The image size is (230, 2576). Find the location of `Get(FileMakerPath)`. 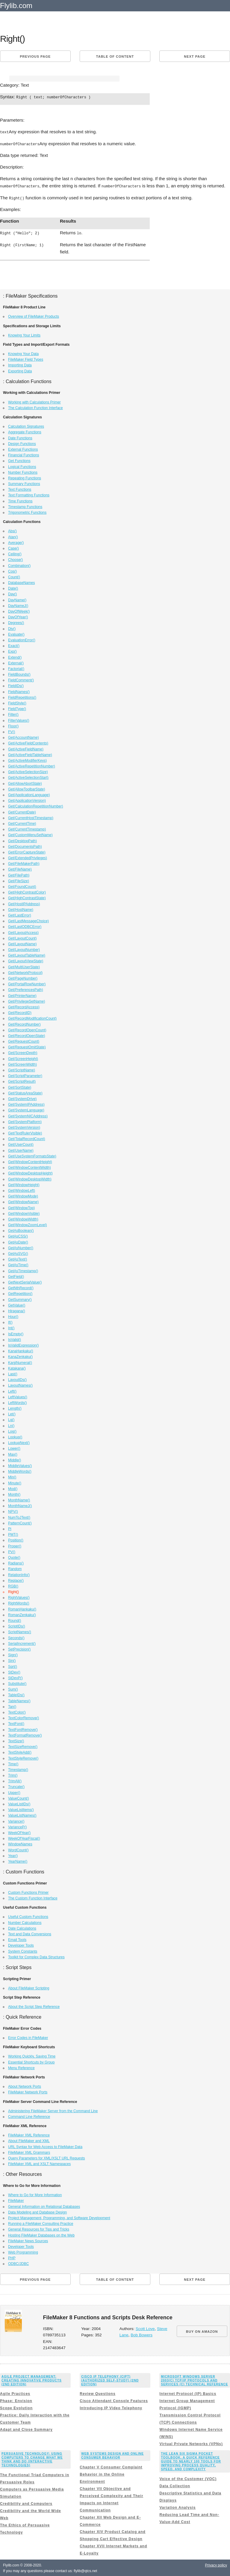

Get(FileMakerPath) is located at coordinates (24, 863).